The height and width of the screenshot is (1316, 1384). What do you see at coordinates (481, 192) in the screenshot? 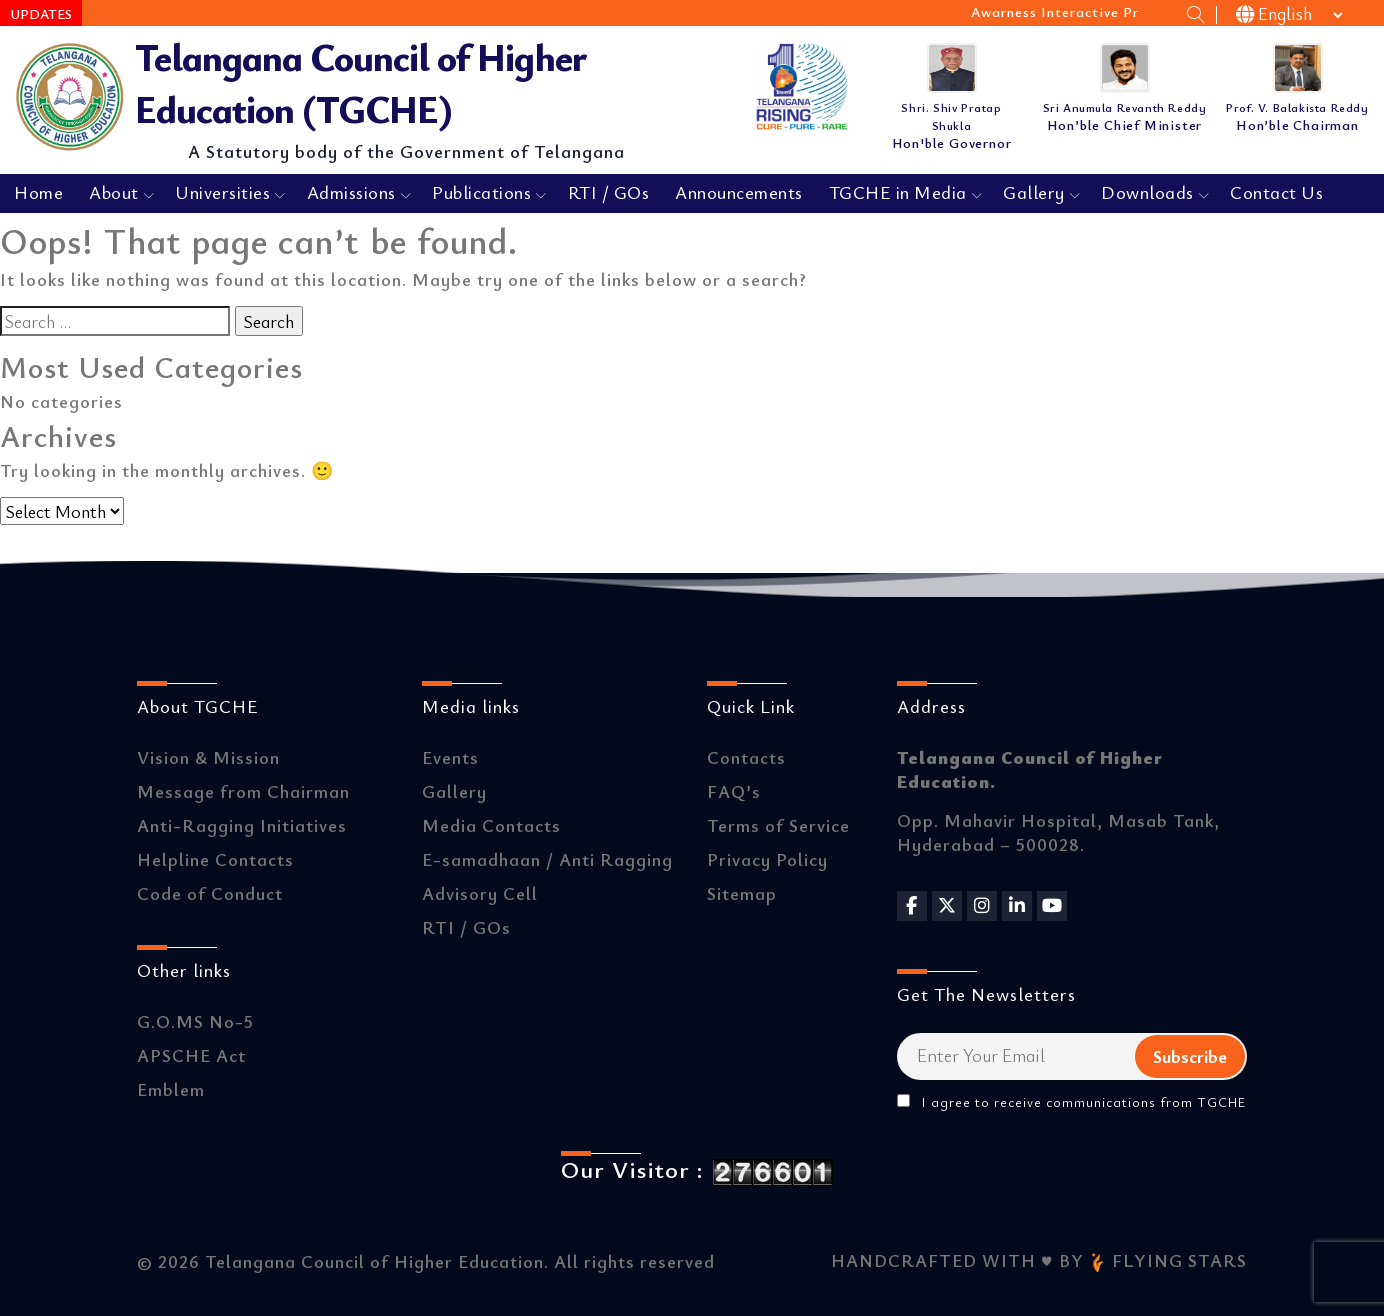
I see `Publications` at bounding box center [481, 192].